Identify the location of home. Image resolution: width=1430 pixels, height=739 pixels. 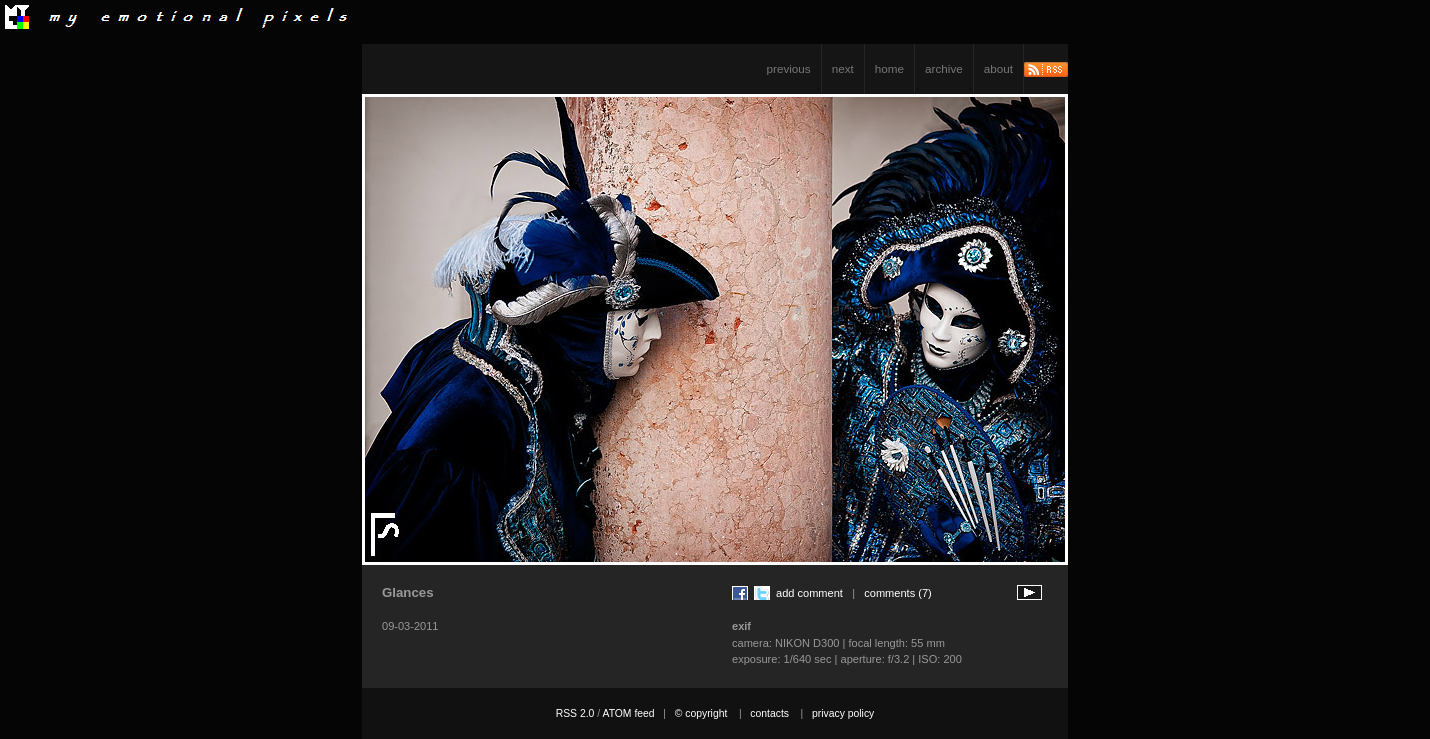
(889, 68).